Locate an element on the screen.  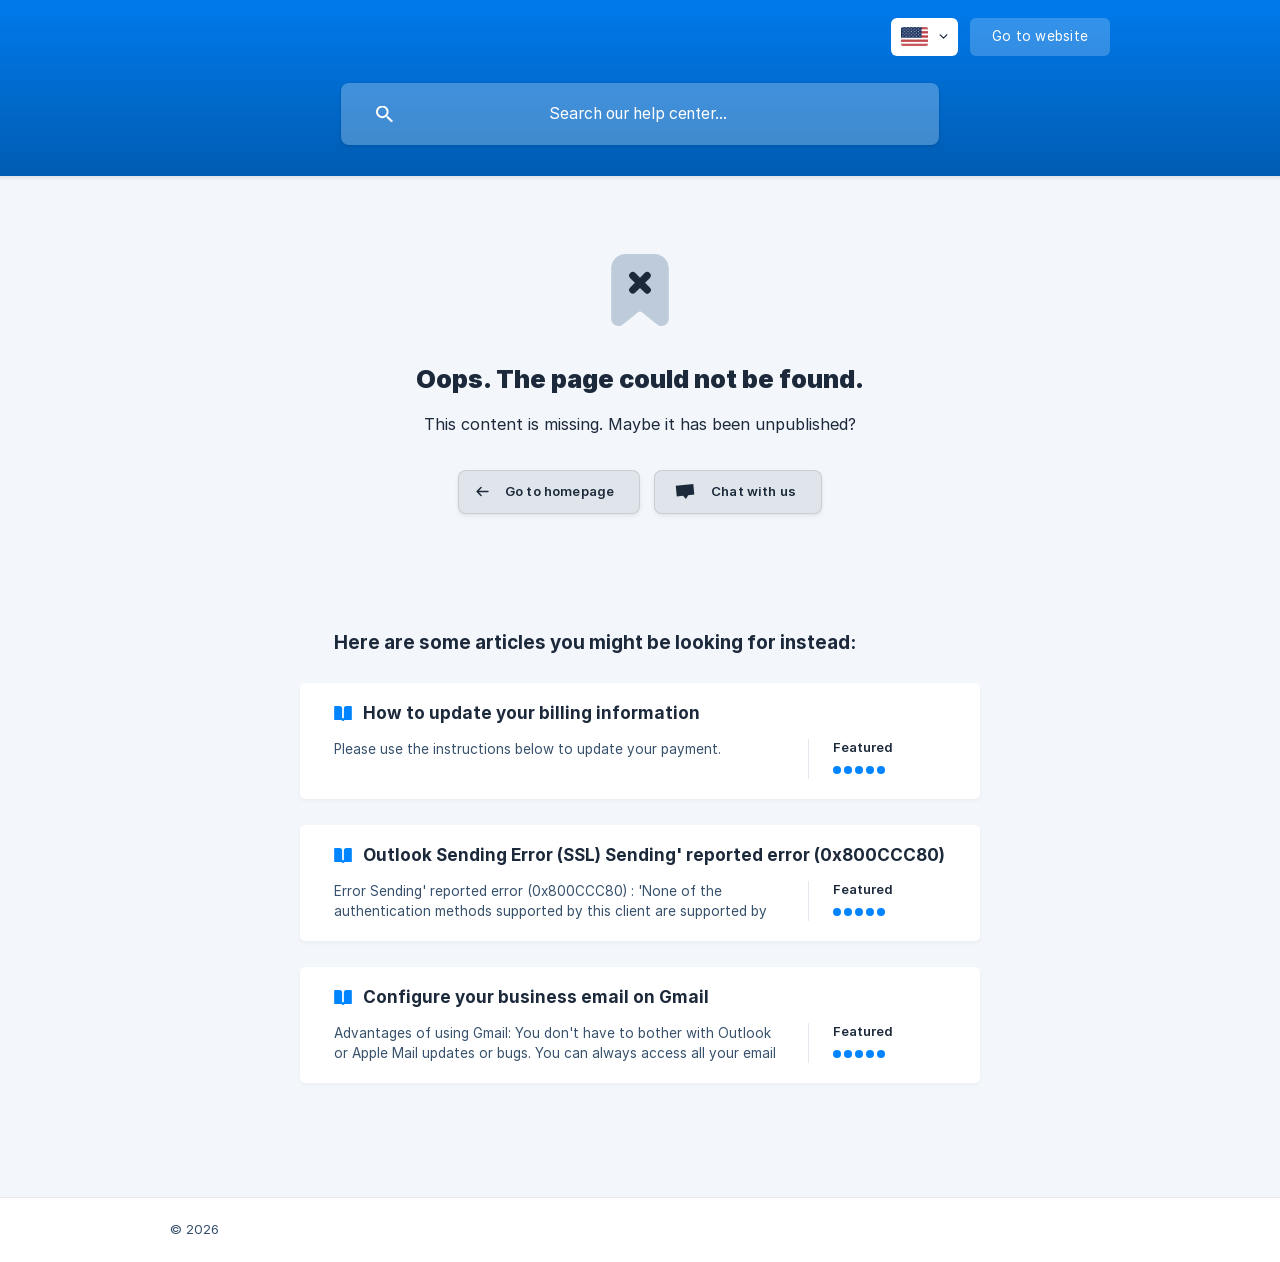
[none] is located at coordinates (924, 37).